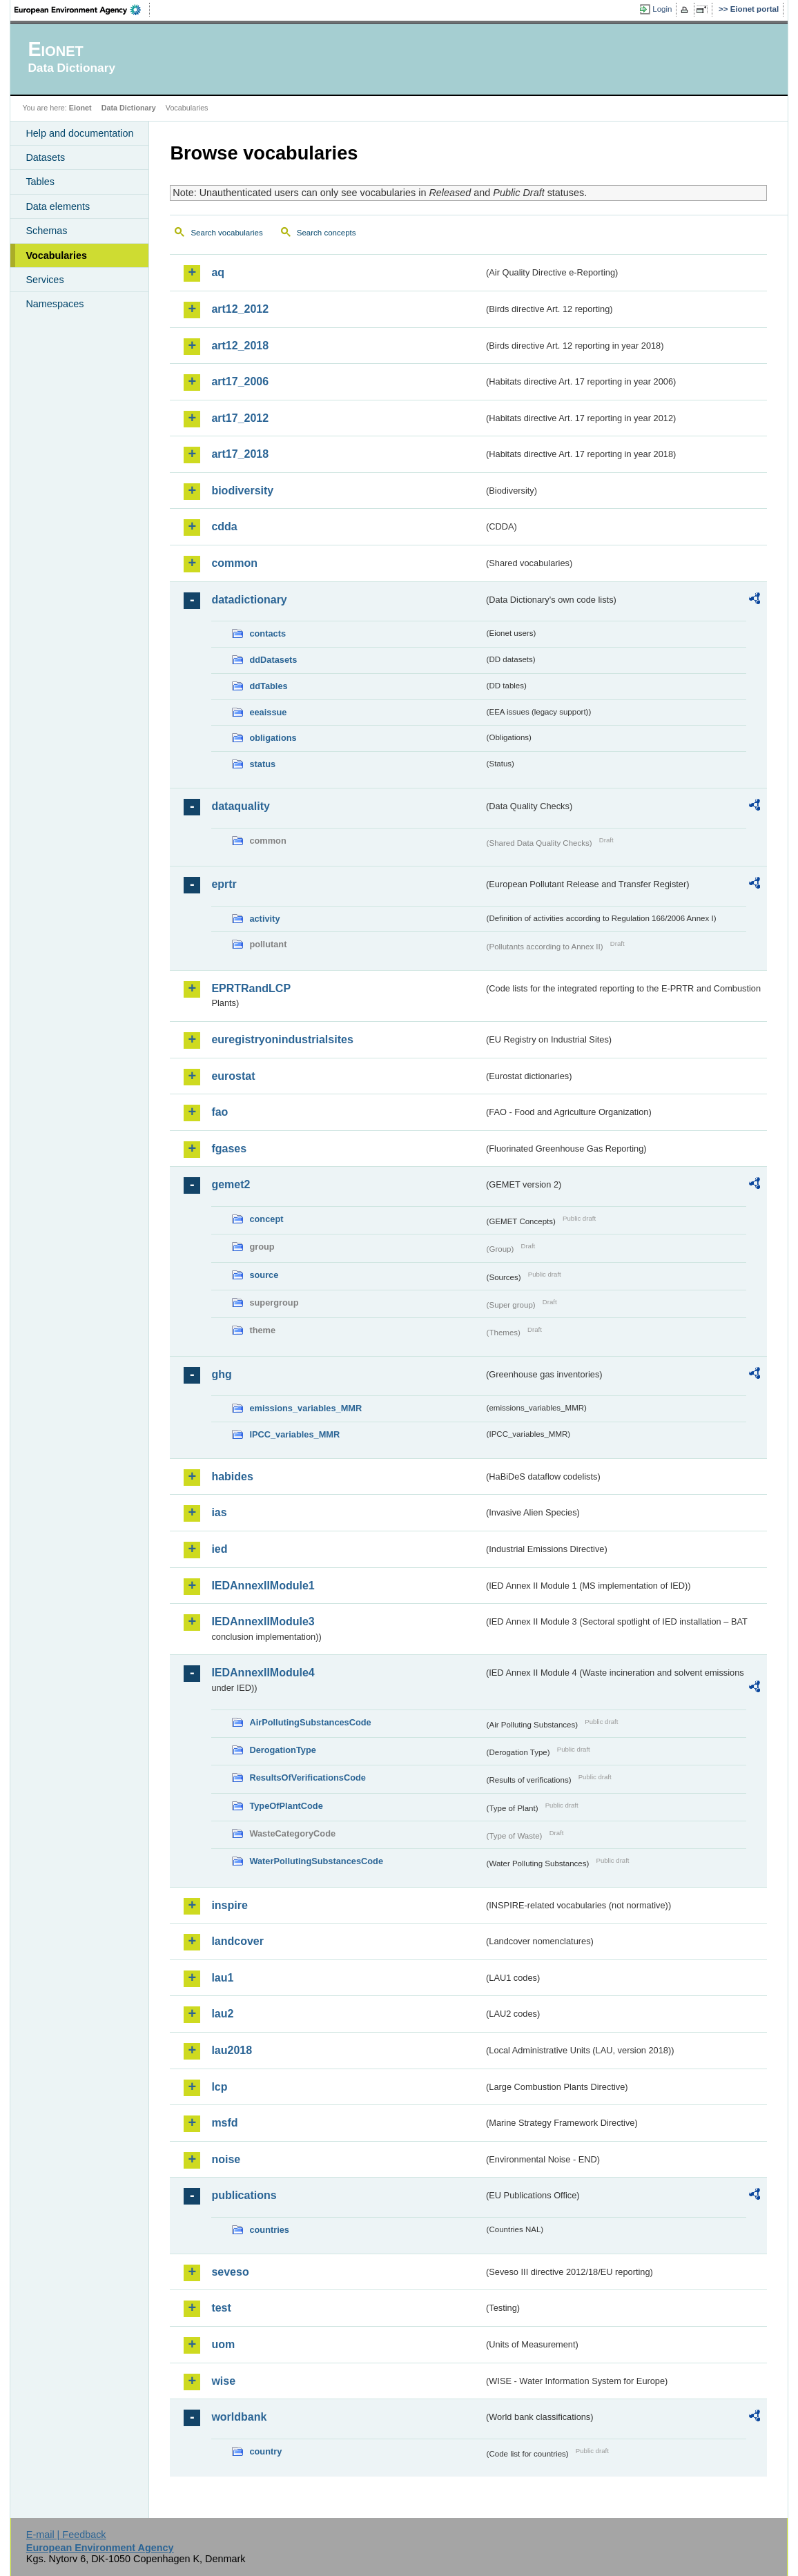 The height and width of the screenshot is (2576, 798). I want to click on ddTables, so click(268, 686).